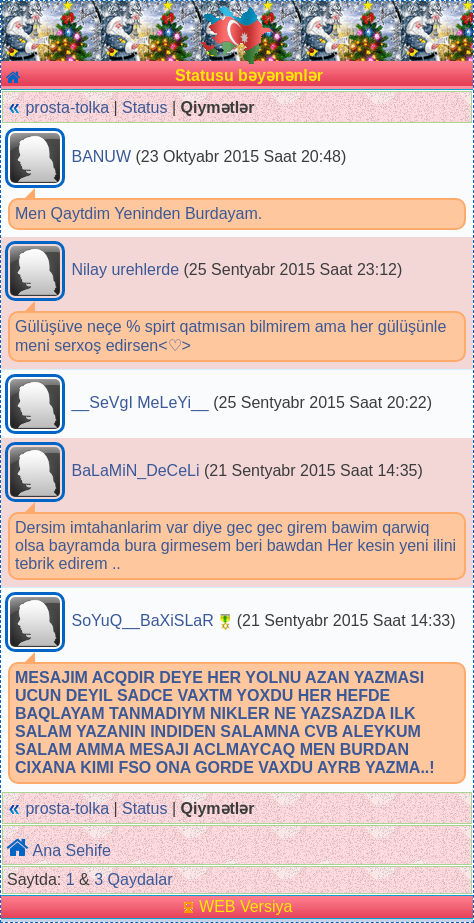 The width and height of the screenshot is (474, 923). Describe the element at coordinates (142, 620) in the screenshot. I see `SoYuQ__BaXiSLaR` at that location.